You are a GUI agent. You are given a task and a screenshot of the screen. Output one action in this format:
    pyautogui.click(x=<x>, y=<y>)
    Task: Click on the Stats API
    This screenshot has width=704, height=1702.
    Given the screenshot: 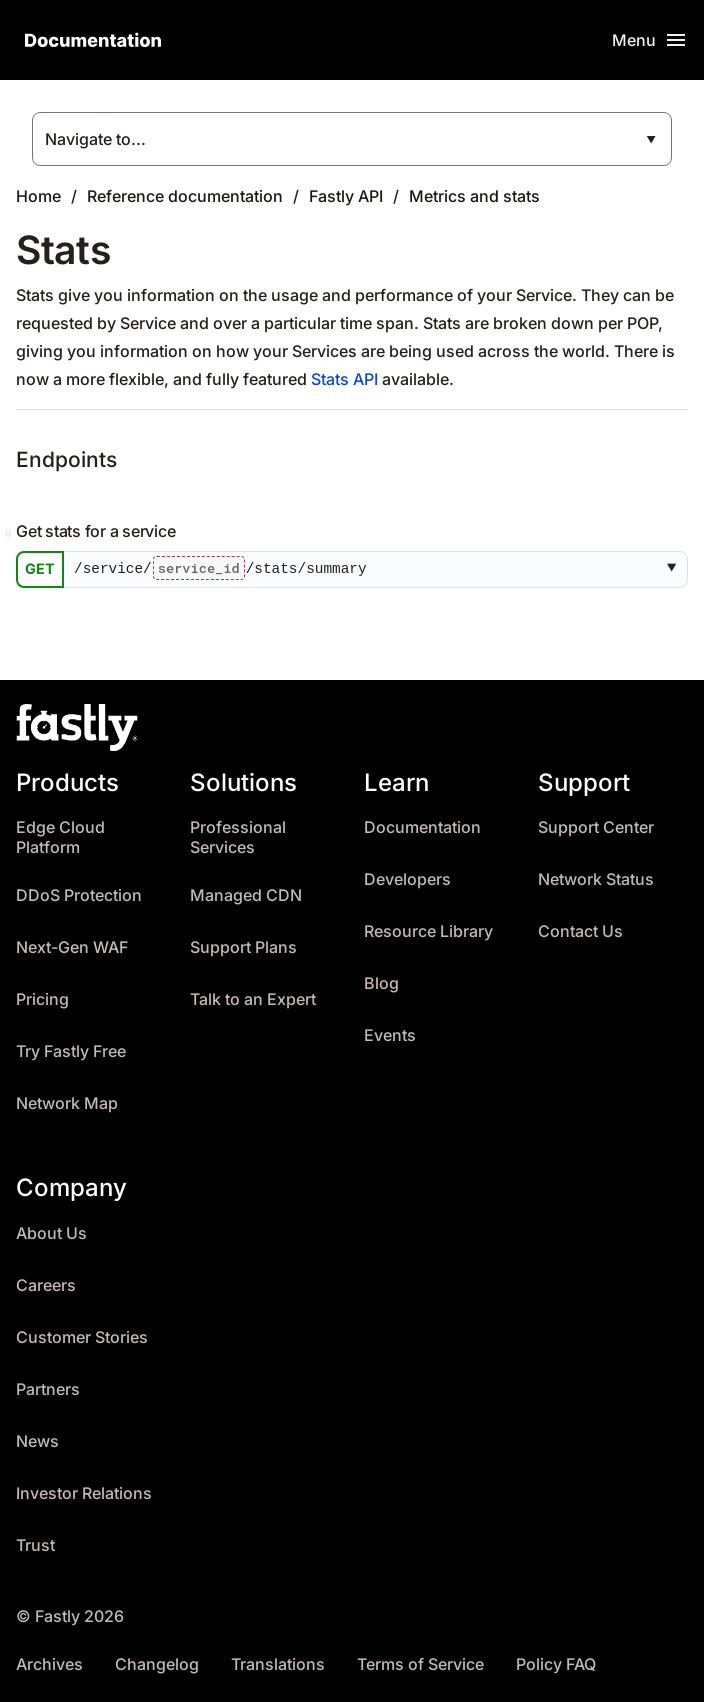 What is the action you would take?
    pyautogui.click(x=344, y=379)
    